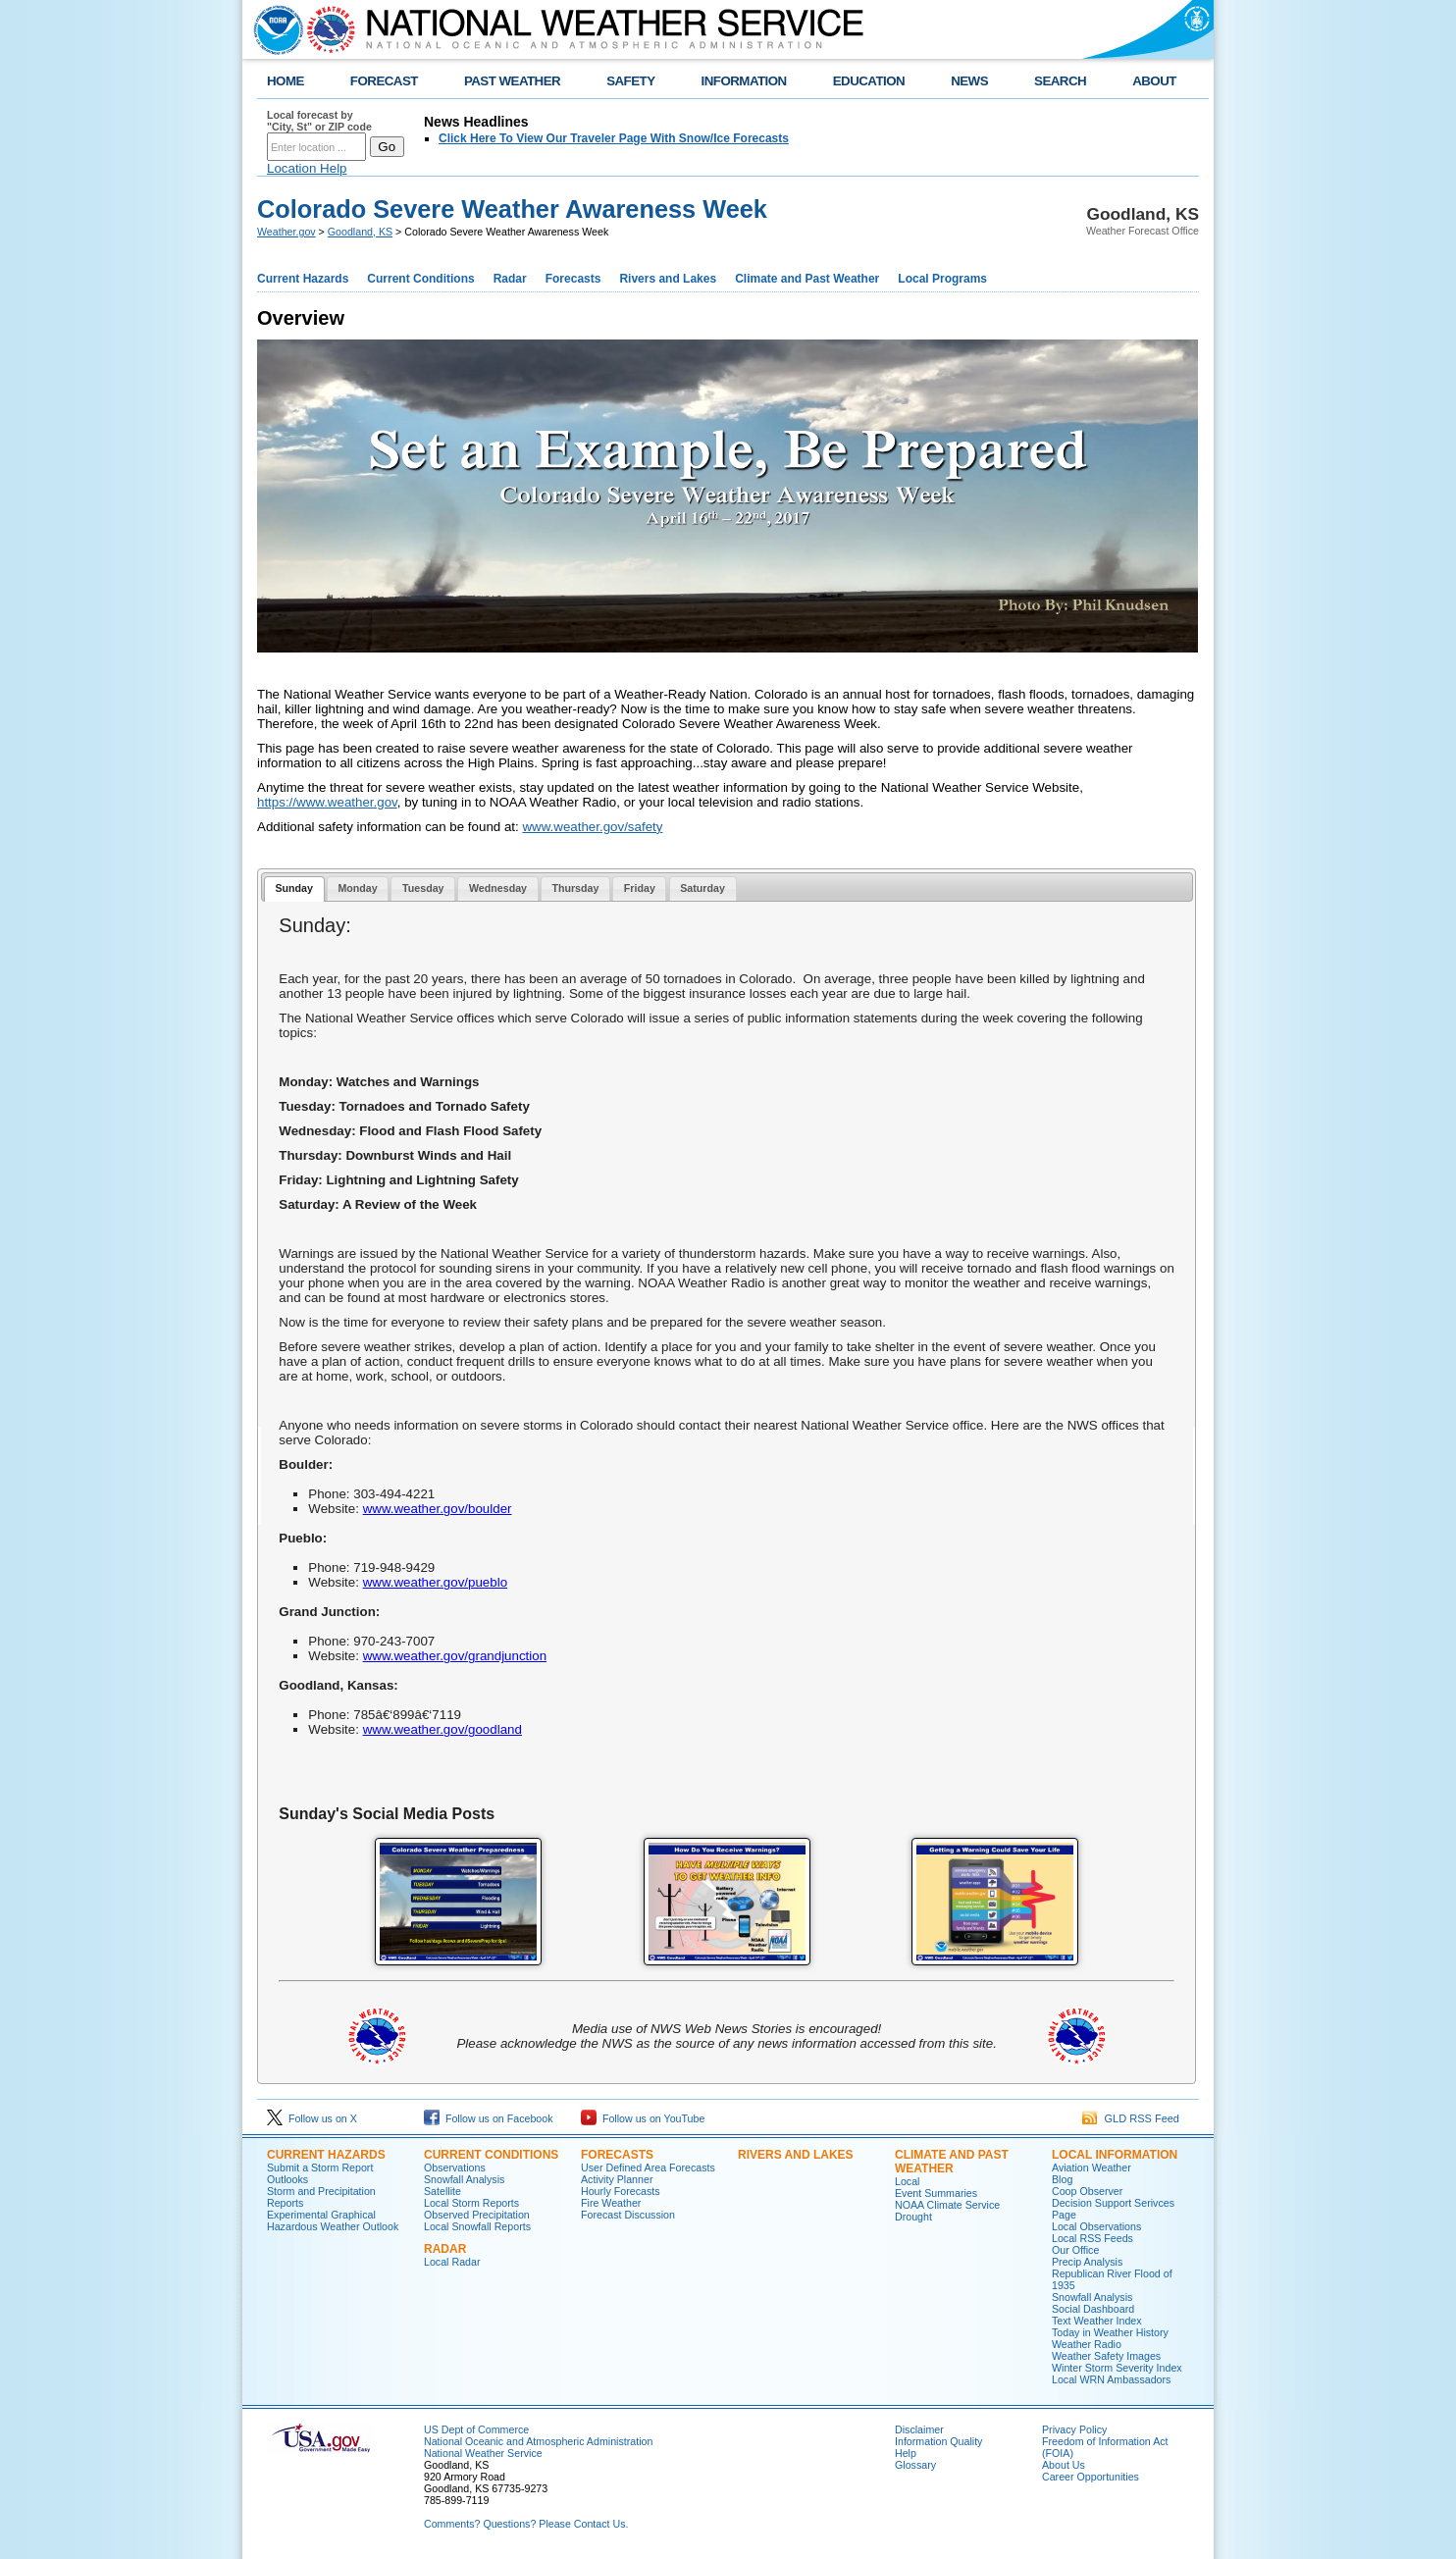  What do you see at coordinates (1087, 2191) in the screenshot?
I see `Coop Observer` at bounding box center [1087, 2191].